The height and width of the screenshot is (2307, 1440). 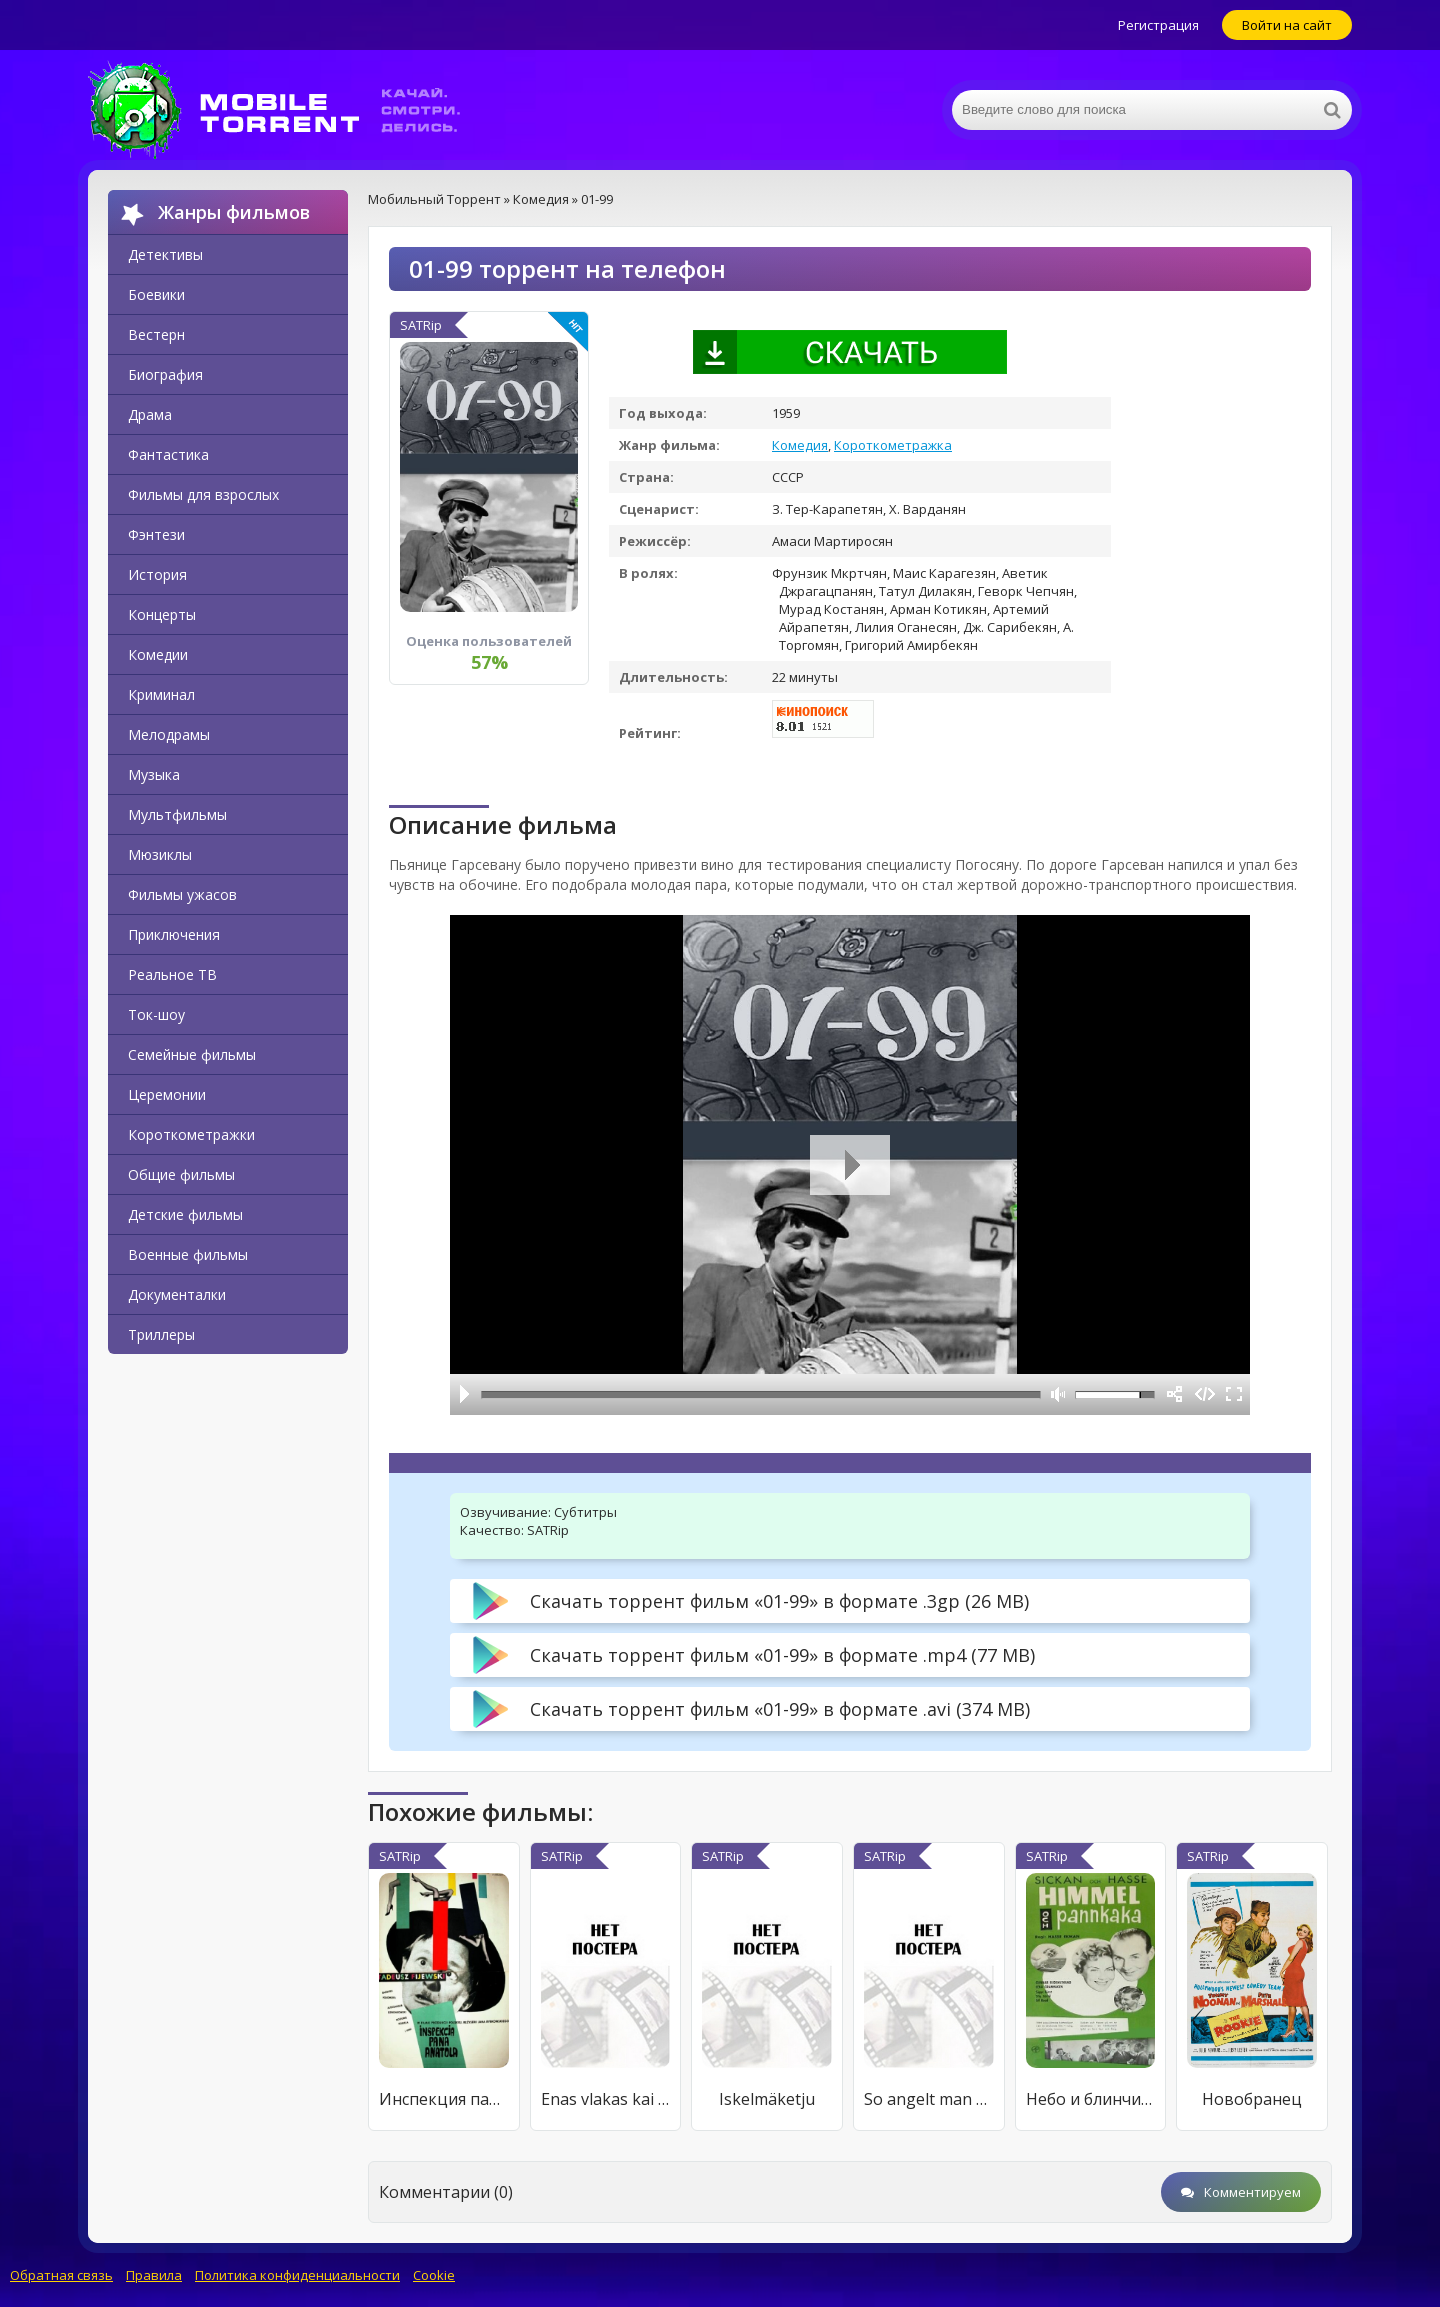 What do you see at coordinates (154, 774) in the screenshot?
I see `Музыка` at bounding box center [154, 774].